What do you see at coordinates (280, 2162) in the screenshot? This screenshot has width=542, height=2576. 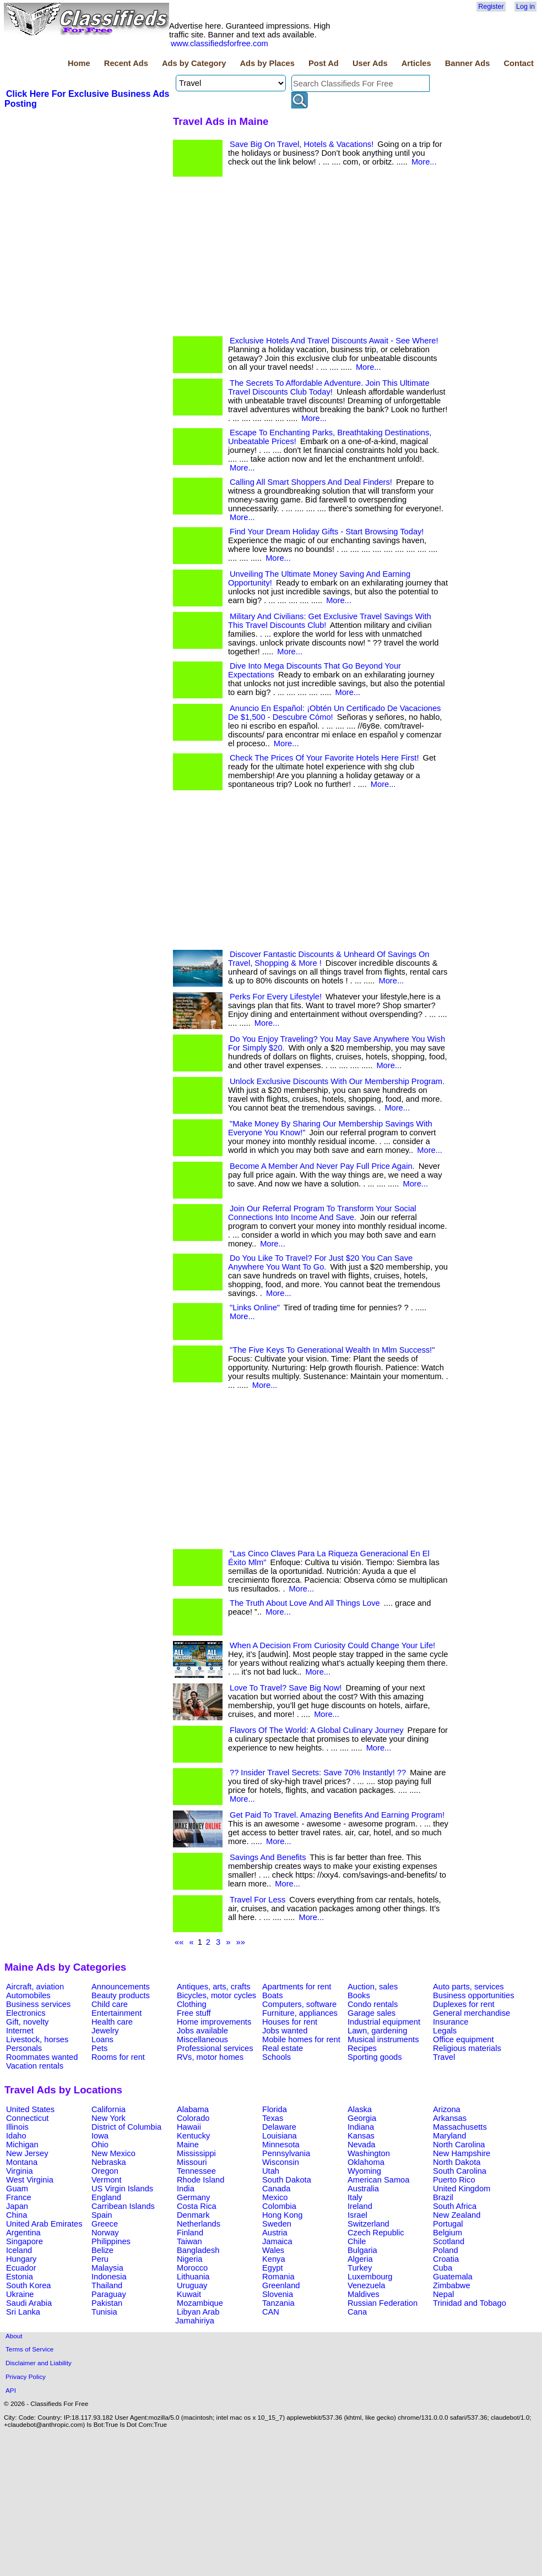 I see `Wisconsin` at bounding box center [280, 2162].